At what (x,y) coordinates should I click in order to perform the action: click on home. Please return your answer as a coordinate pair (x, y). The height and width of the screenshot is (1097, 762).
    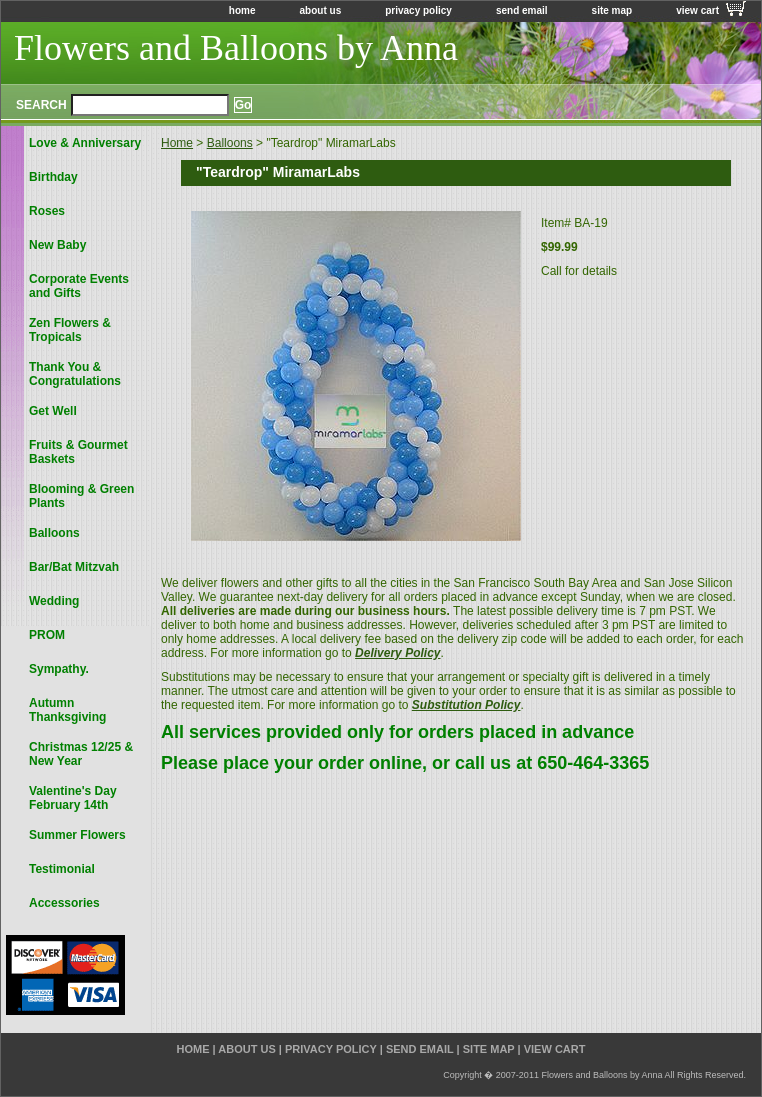
    Looking at the image, I should click on (242, 10).